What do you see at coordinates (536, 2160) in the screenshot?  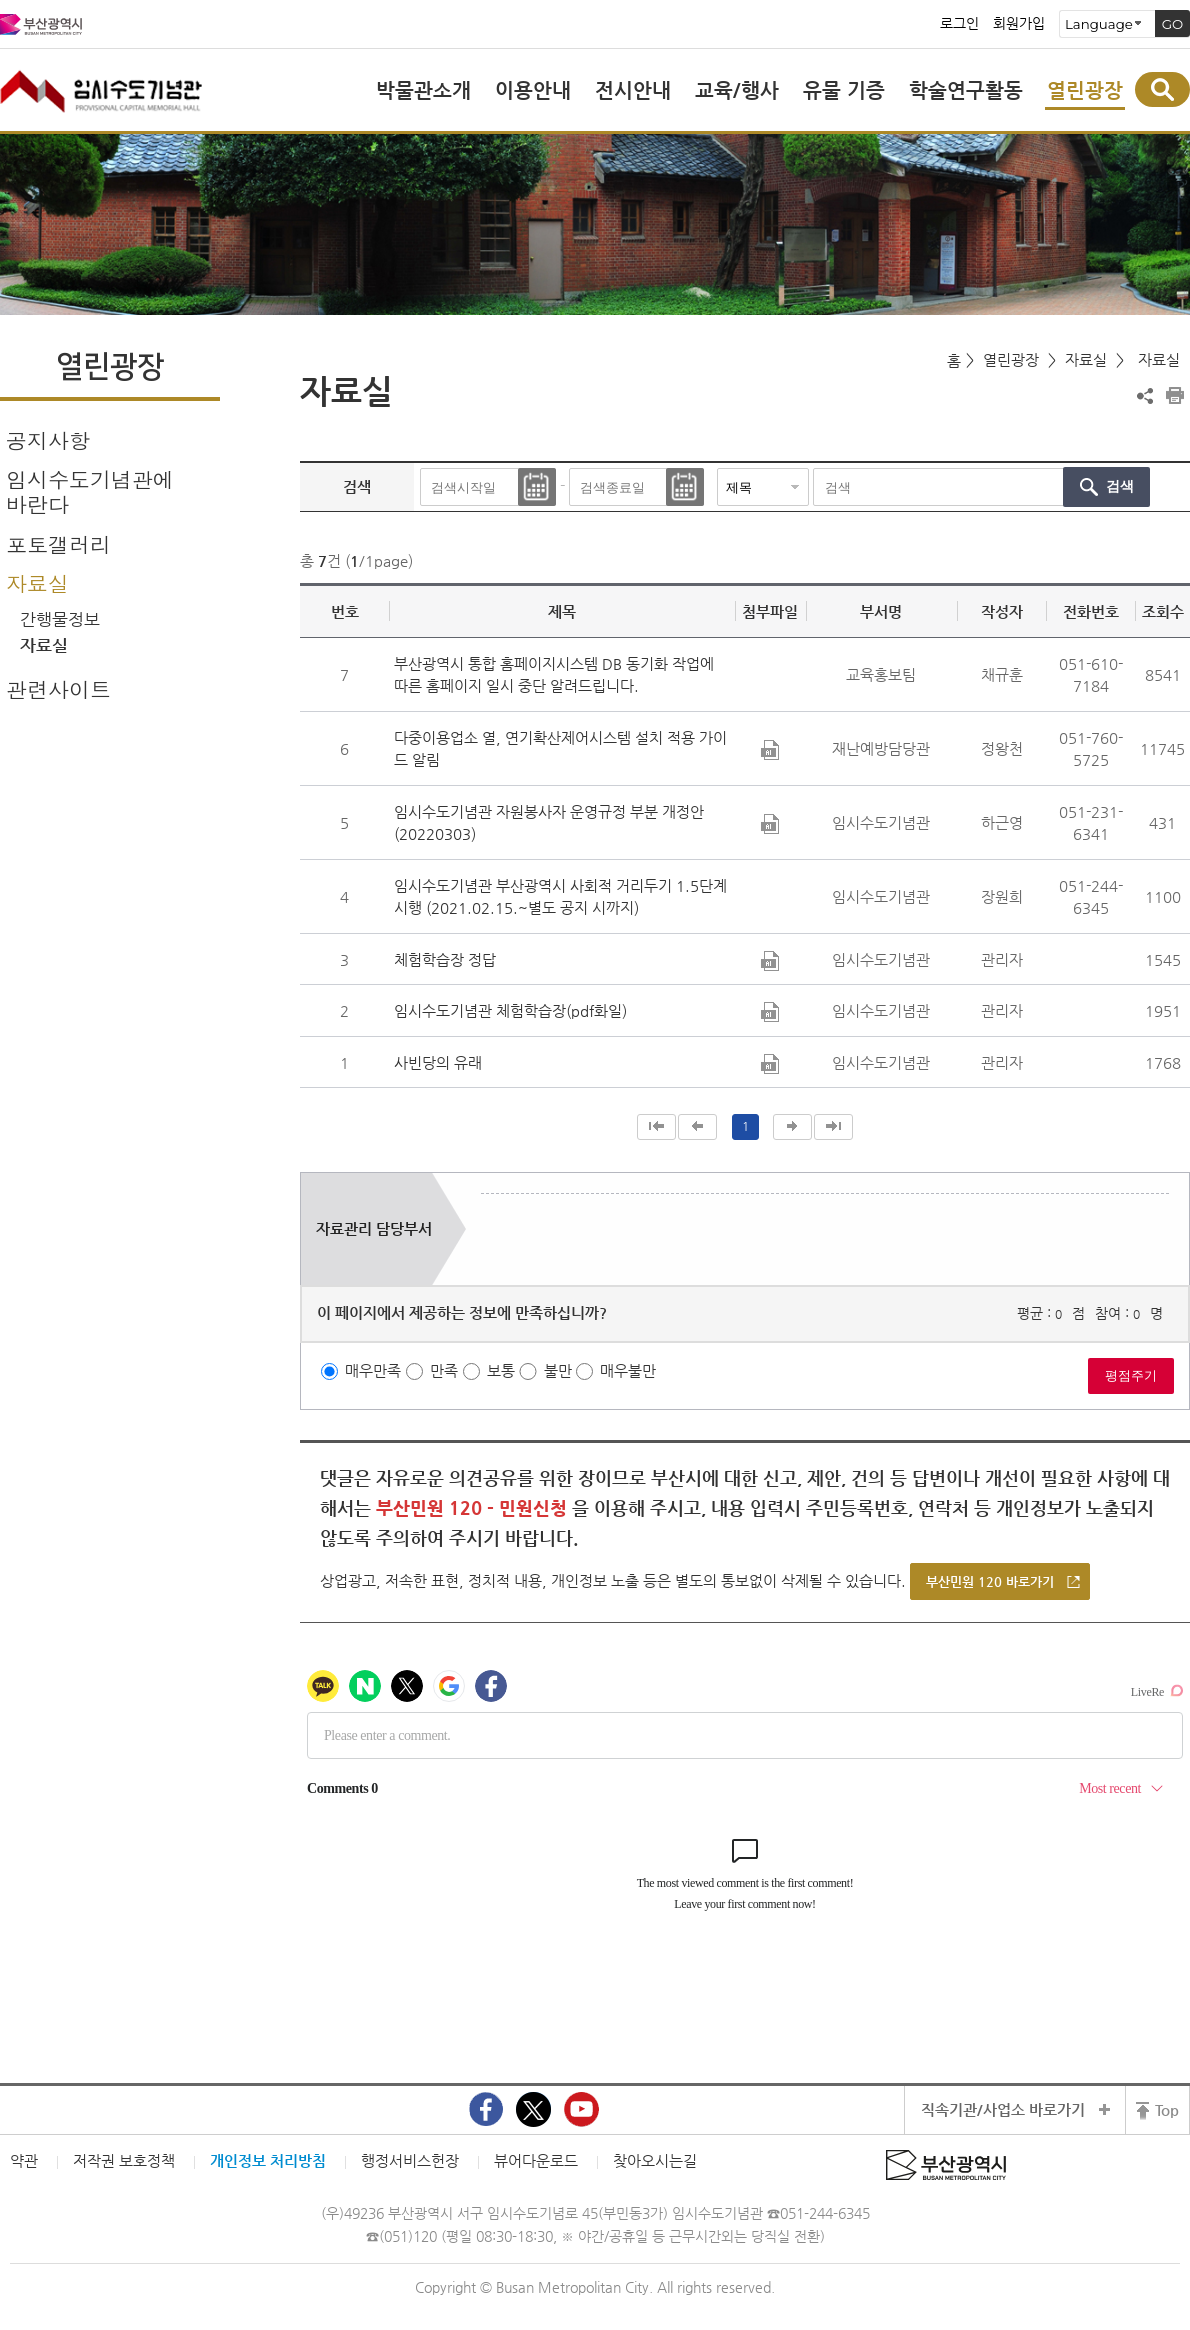 I see `뷰어다운로드` at bounding box center [536, 2160].